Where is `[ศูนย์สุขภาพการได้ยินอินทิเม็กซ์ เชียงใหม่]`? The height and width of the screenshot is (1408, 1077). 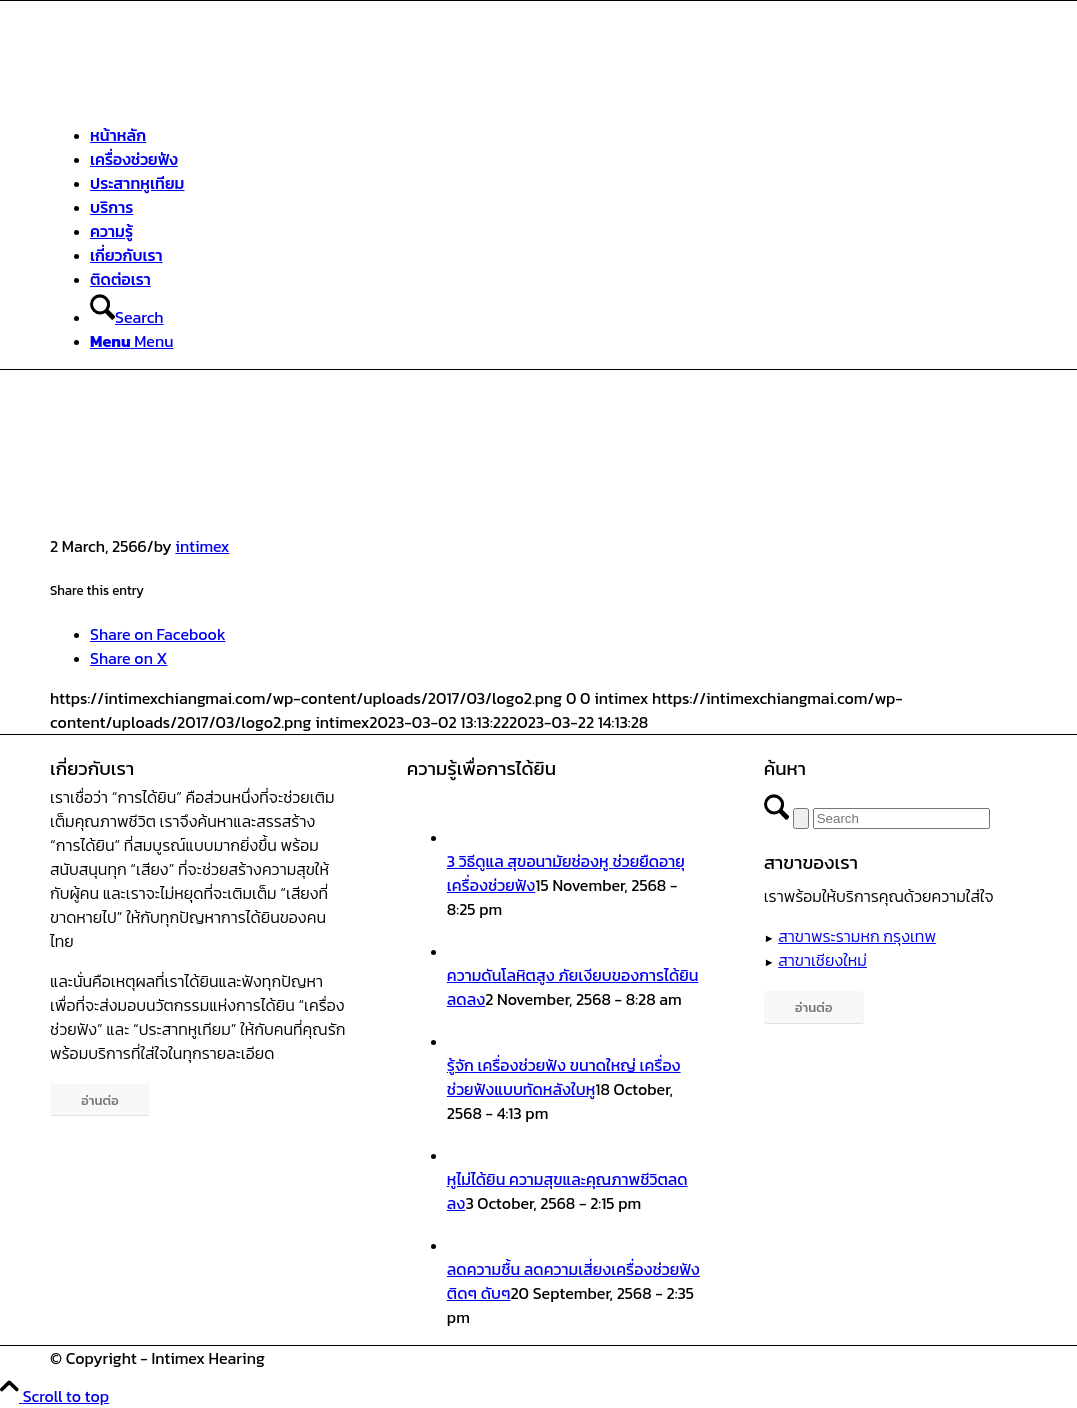 [ศูนย์สุขภาพการได้ยินอินทิเม็กซ์ เชียงใหม่] is located at coordinates (200, 95).